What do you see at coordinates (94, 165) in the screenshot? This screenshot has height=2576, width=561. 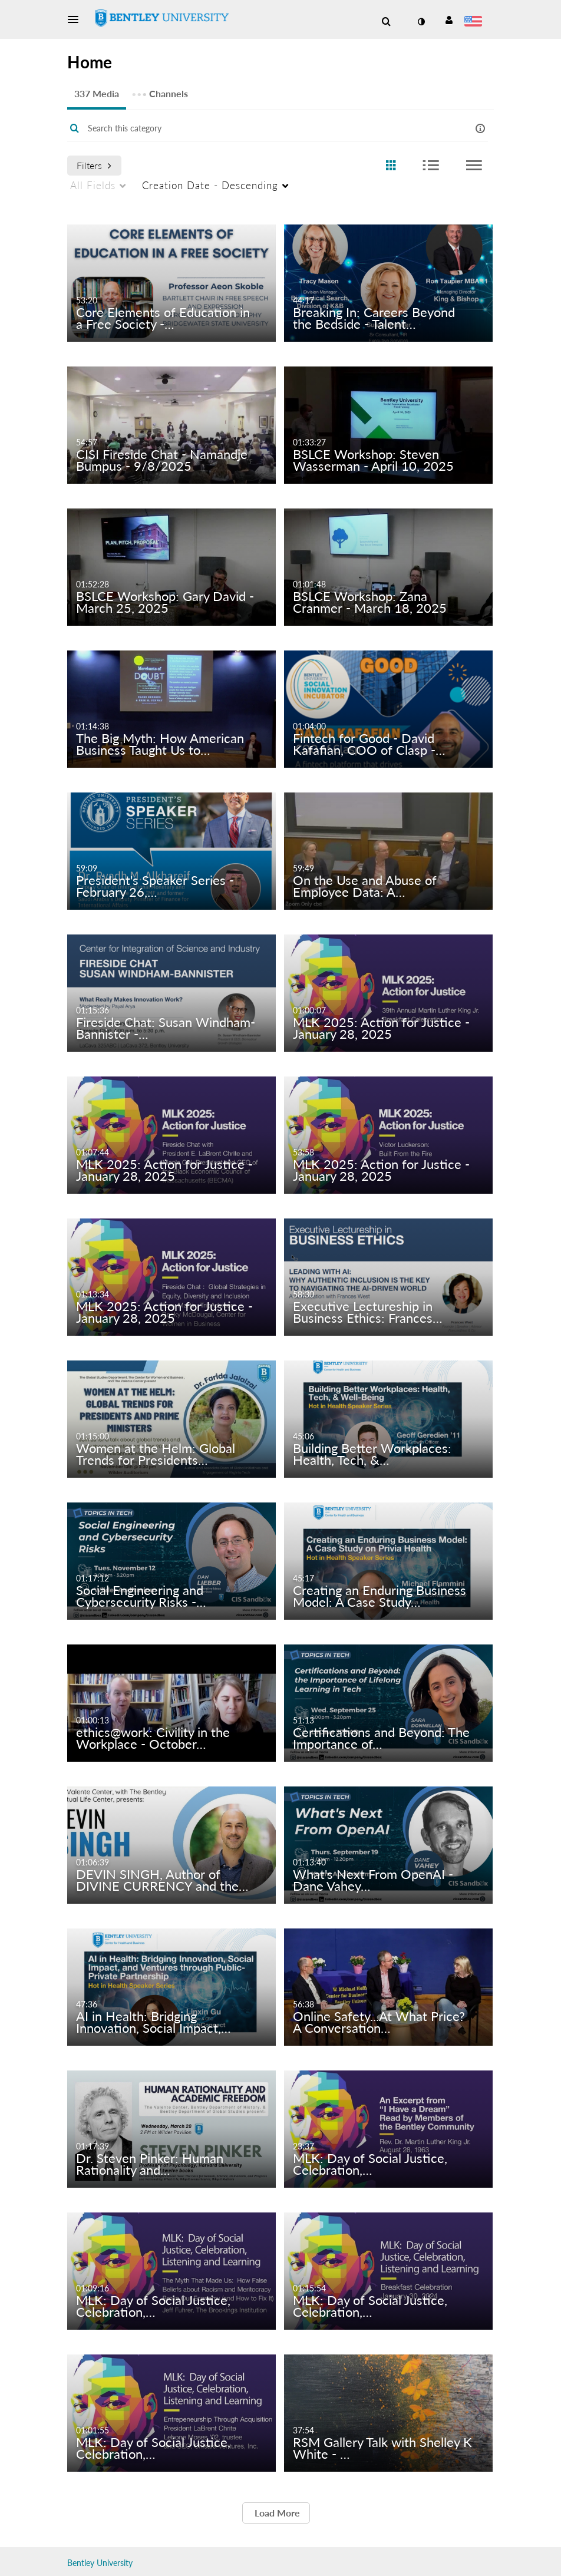 I see `Filters [after pressing enter or space, press tab to access filters]` at bounding box center [94, 165].